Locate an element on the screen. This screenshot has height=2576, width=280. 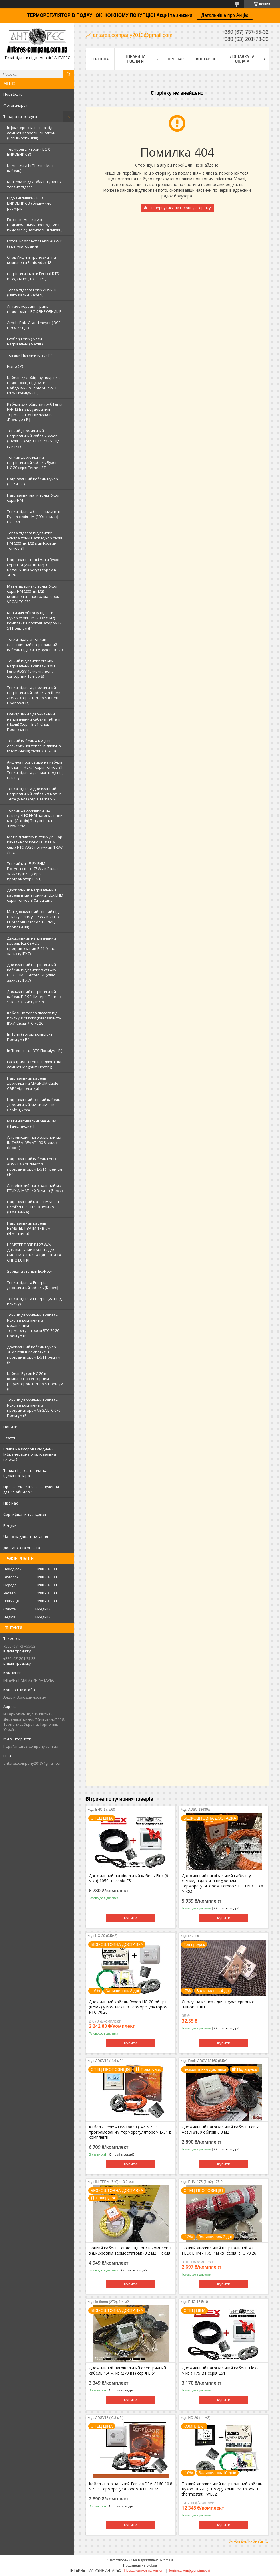
Антиобмерзання ринв, водостоків ( ВСІХ ВИРОБНИКІВ ) is located at coordinates (35, 309).